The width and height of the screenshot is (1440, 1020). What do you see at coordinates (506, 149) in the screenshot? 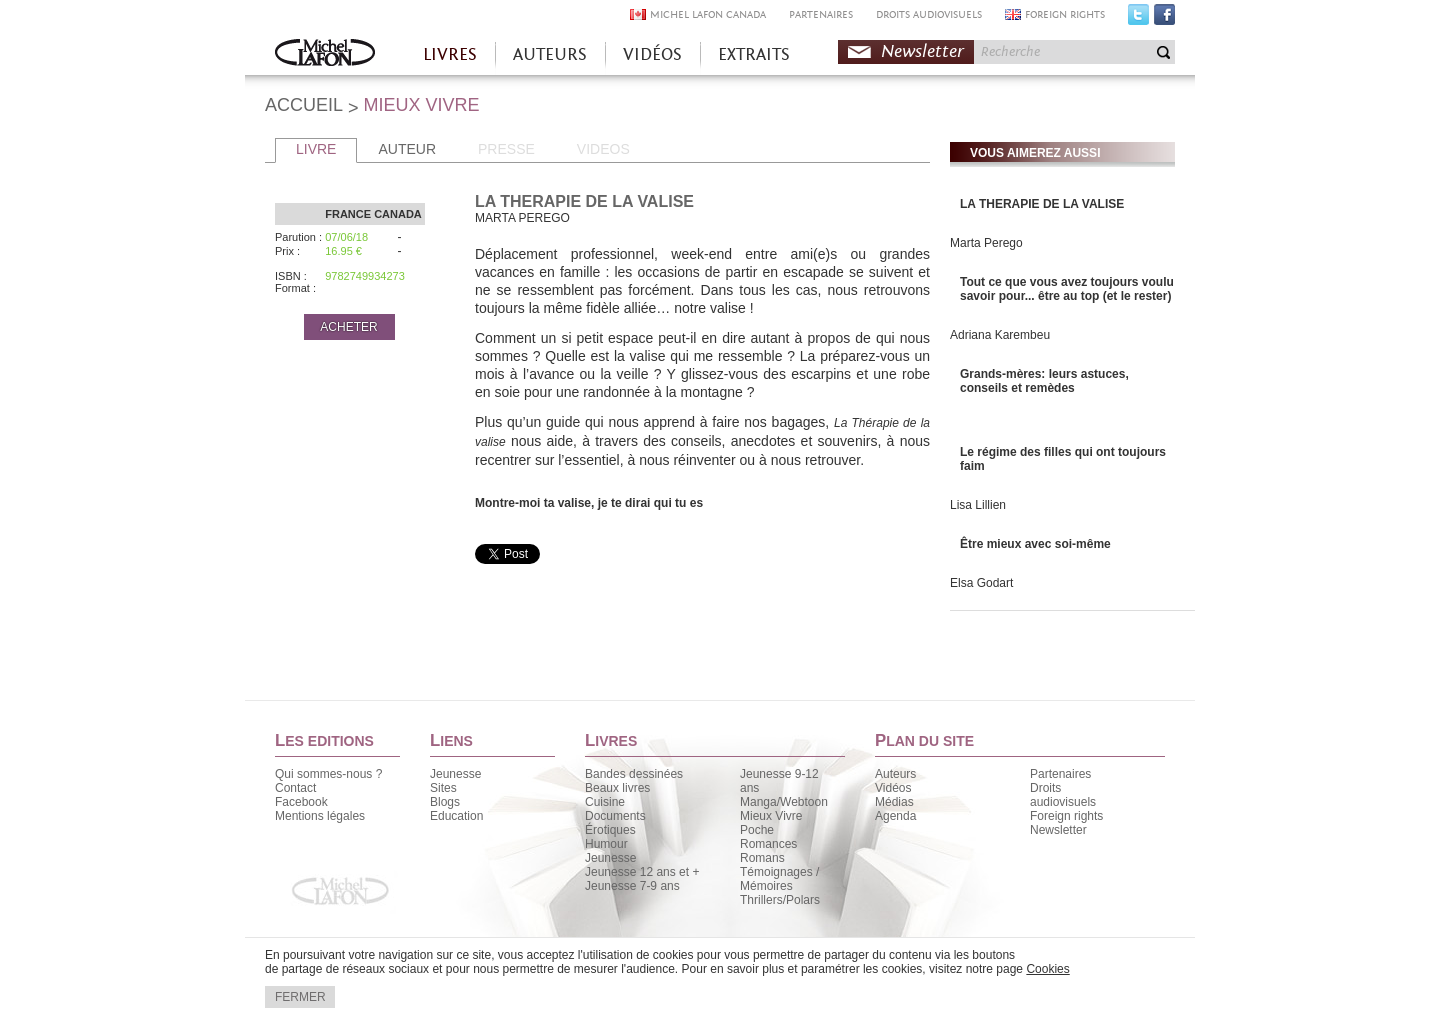
I see `PRESSE` at bounding box center [506, 149].